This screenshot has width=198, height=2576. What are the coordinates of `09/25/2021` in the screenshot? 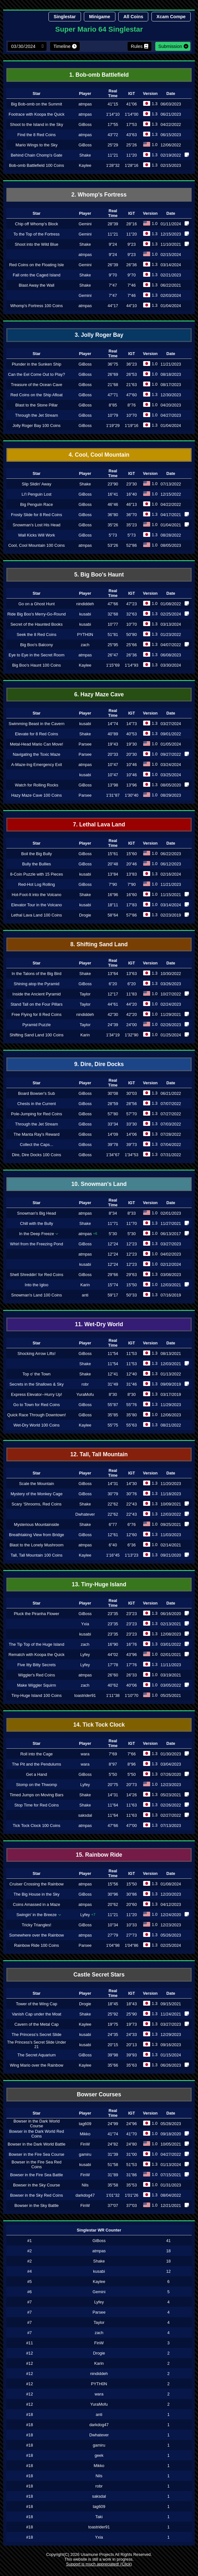 It's located at (171, 1524).